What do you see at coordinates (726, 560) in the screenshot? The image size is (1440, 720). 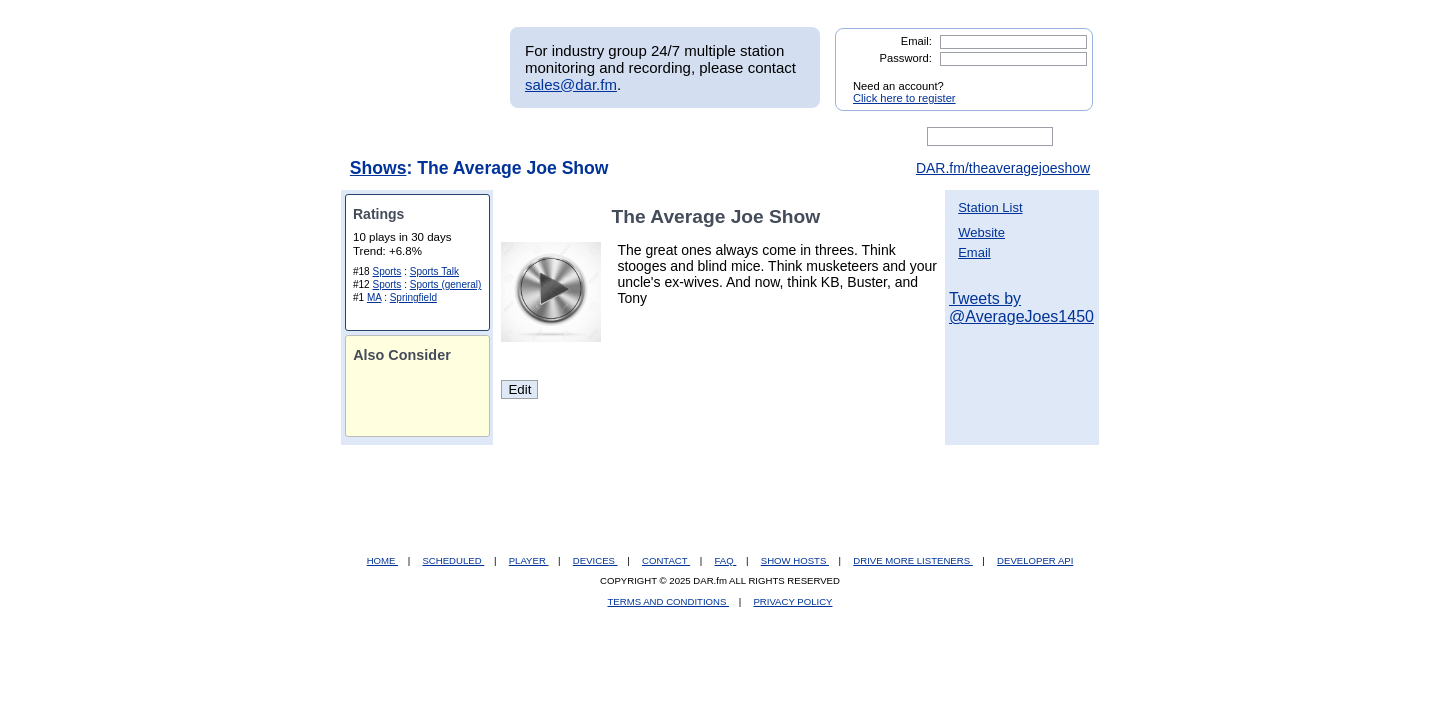 I see `FAQ` at bounding box center [726, 560].